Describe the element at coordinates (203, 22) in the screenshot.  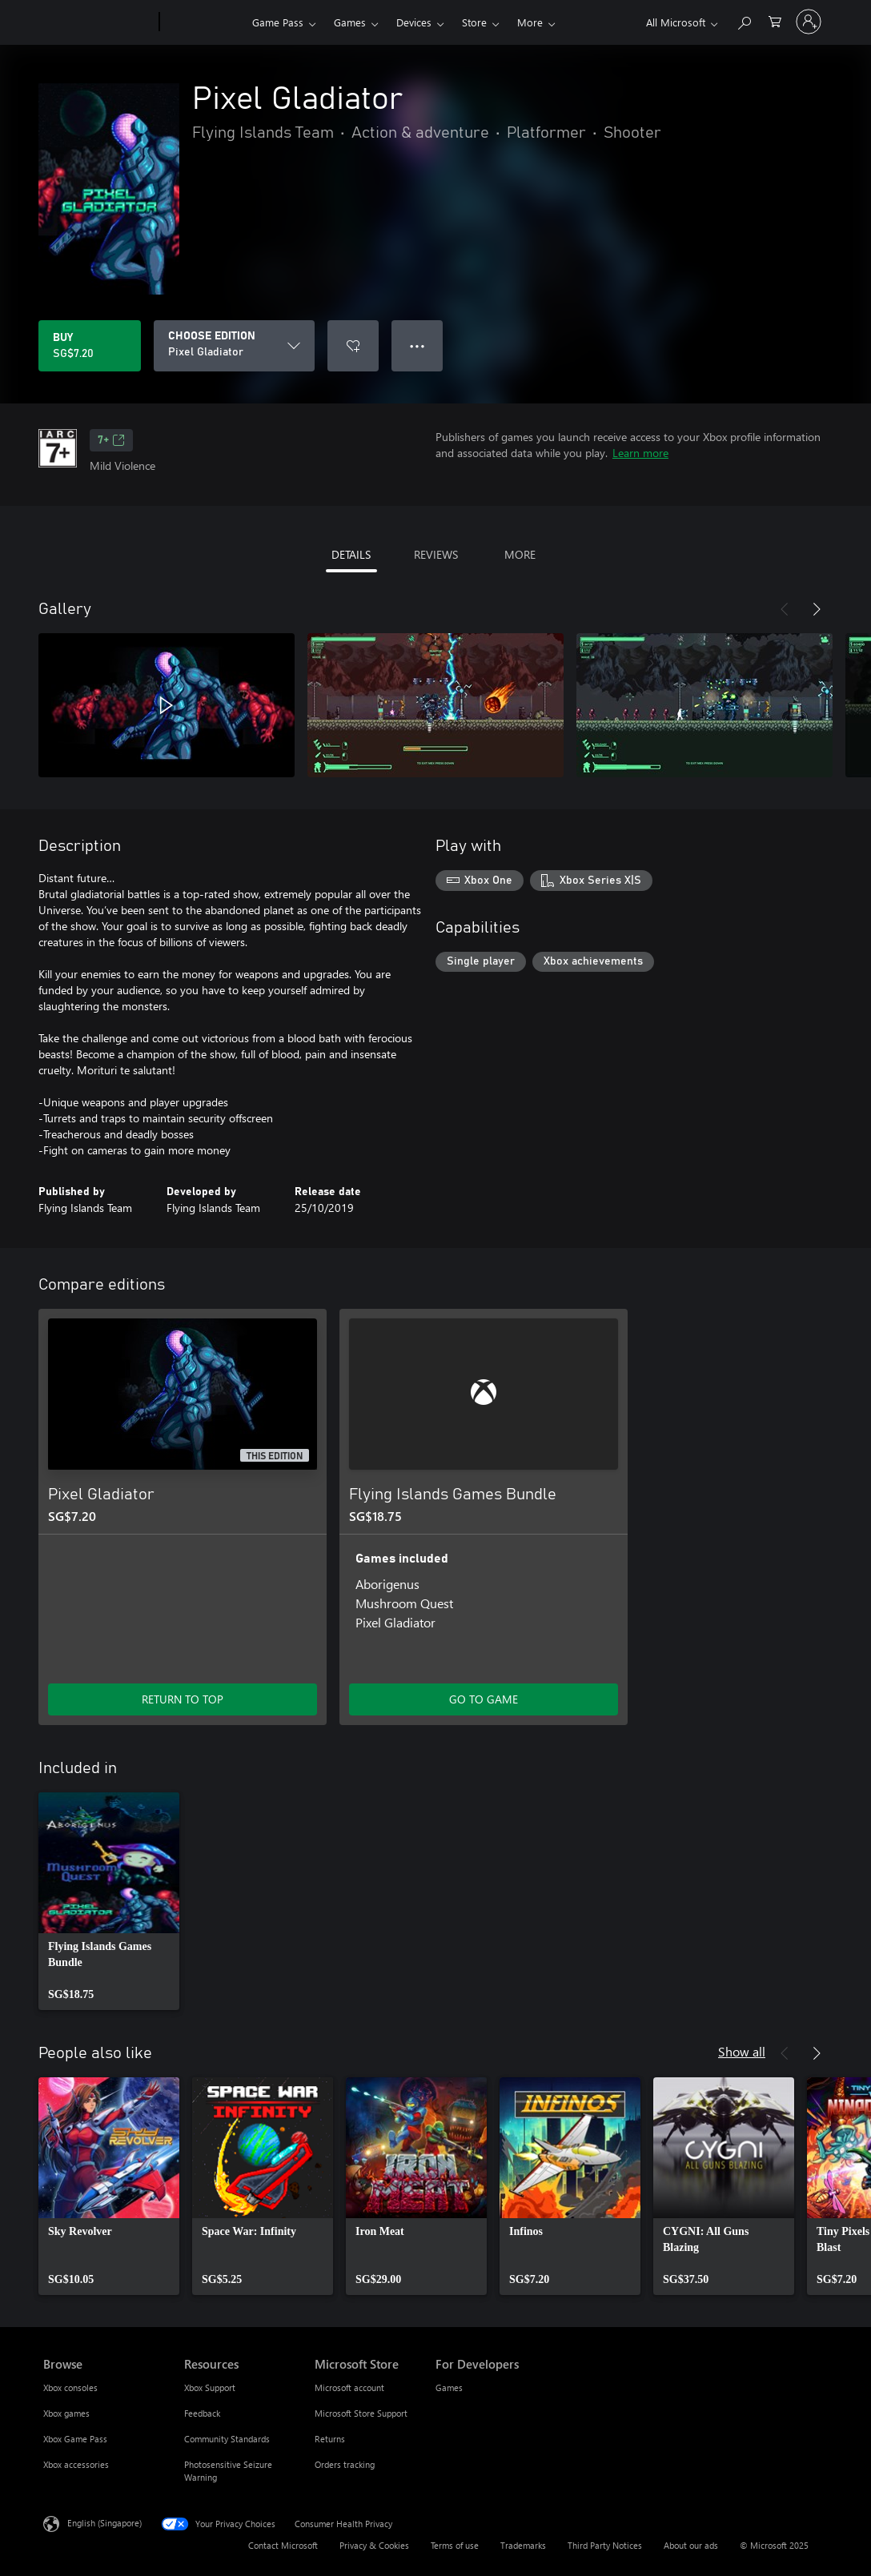
I see `[Xbox]` at that location.